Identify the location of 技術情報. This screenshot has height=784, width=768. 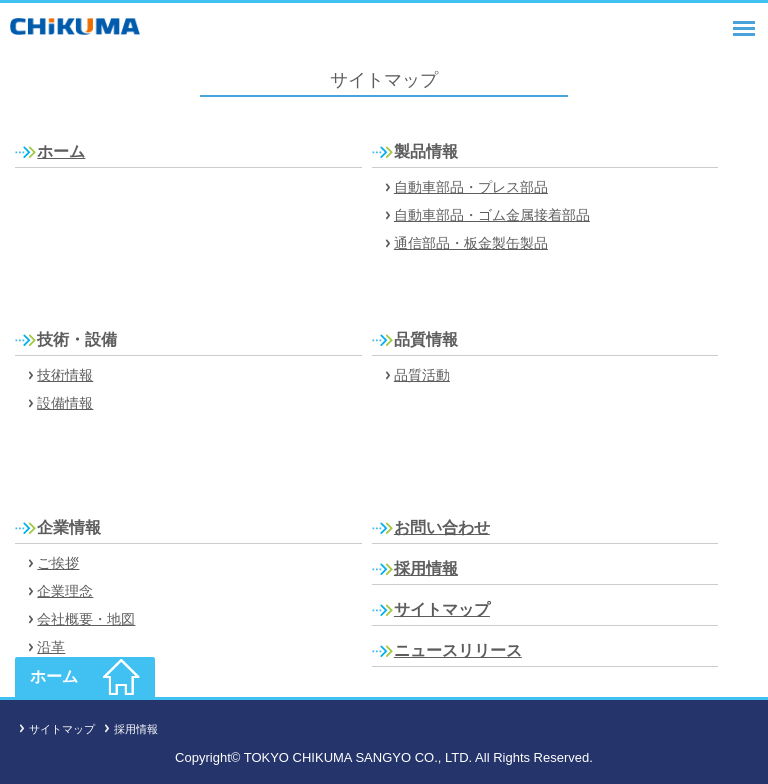
(65, 375).